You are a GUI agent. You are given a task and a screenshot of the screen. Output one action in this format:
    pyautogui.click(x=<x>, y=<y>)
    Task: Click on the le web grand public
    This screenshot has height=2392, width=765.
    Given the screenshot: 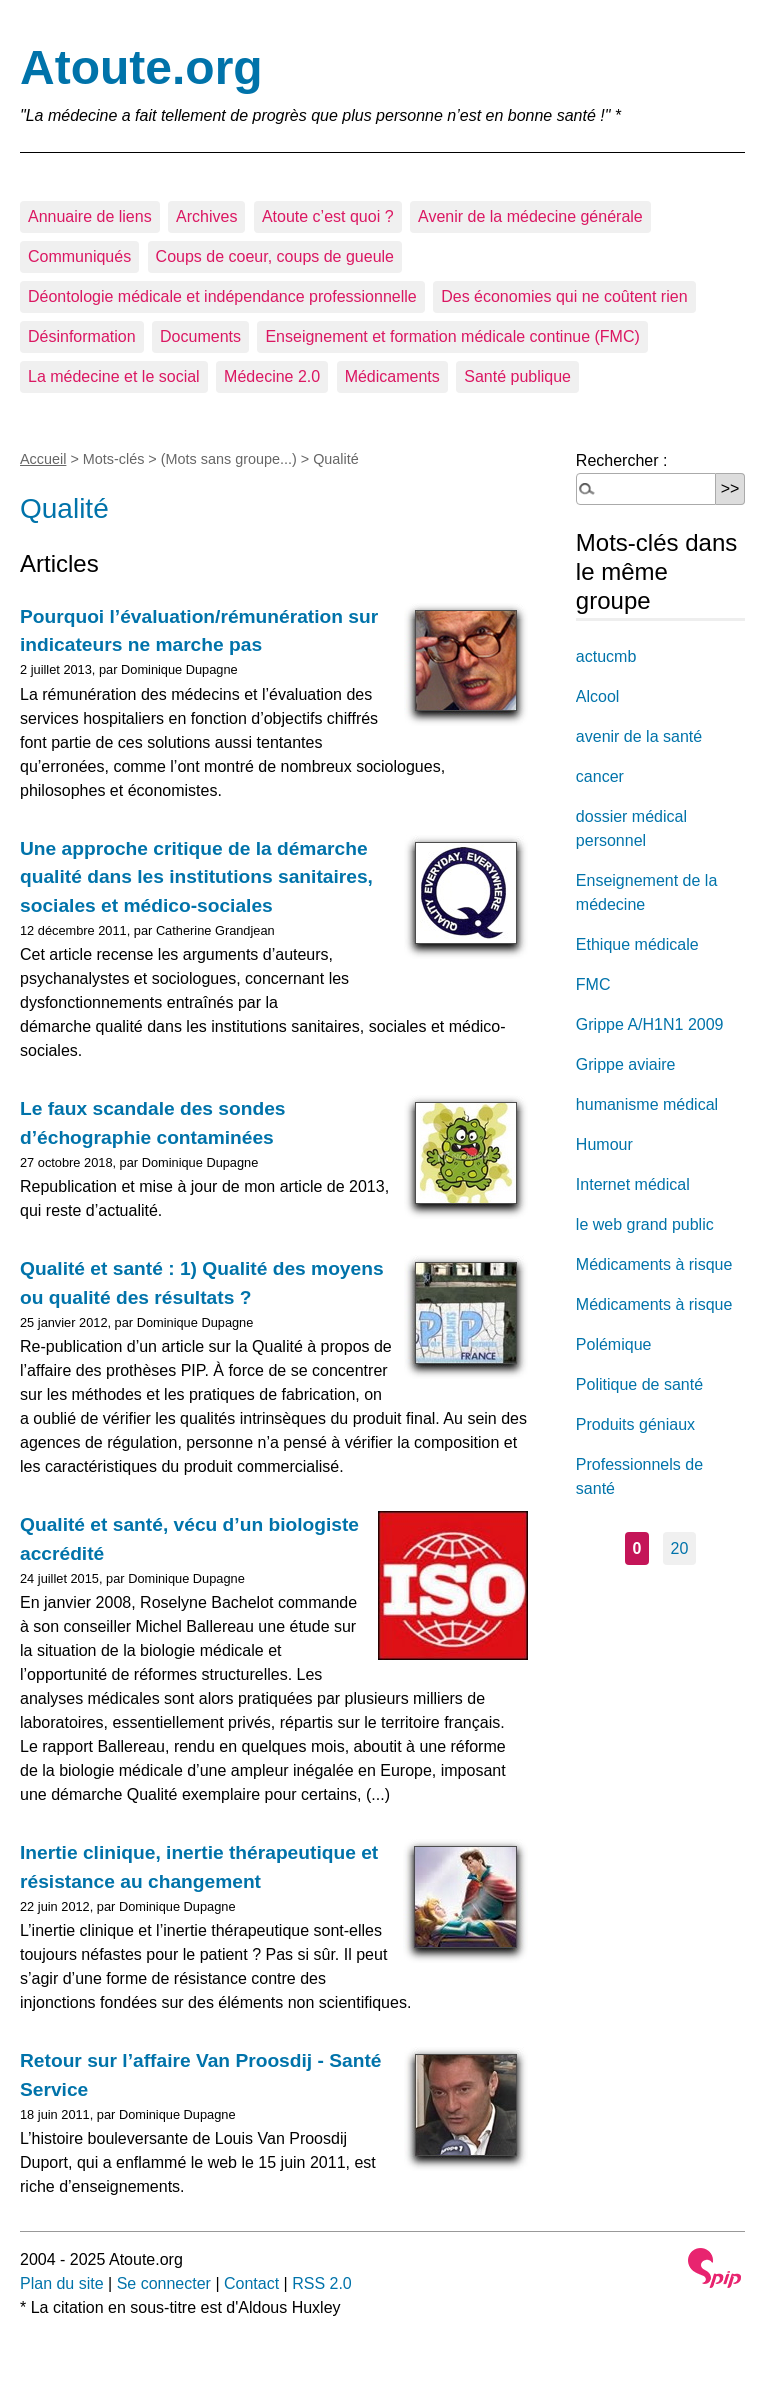 What is the action you would take?
    pyautogui.click(x=645, y=1224)
    